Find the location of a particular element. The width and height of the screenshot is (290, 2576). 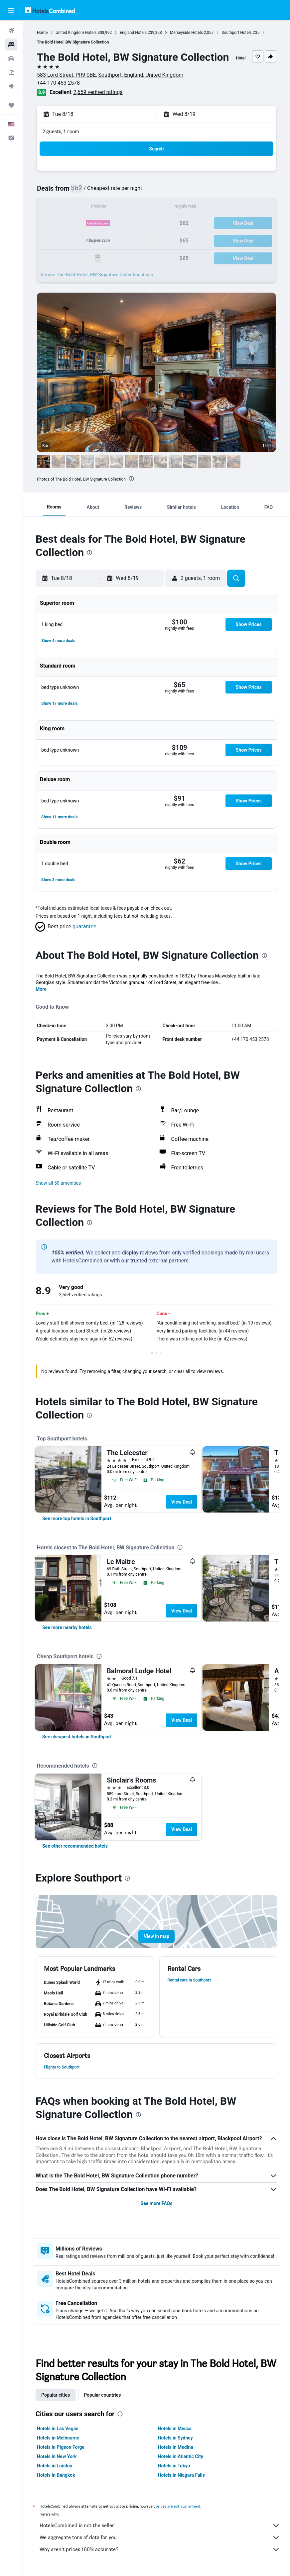

United Kingdom Hotels is located at coordinates (76, 32).